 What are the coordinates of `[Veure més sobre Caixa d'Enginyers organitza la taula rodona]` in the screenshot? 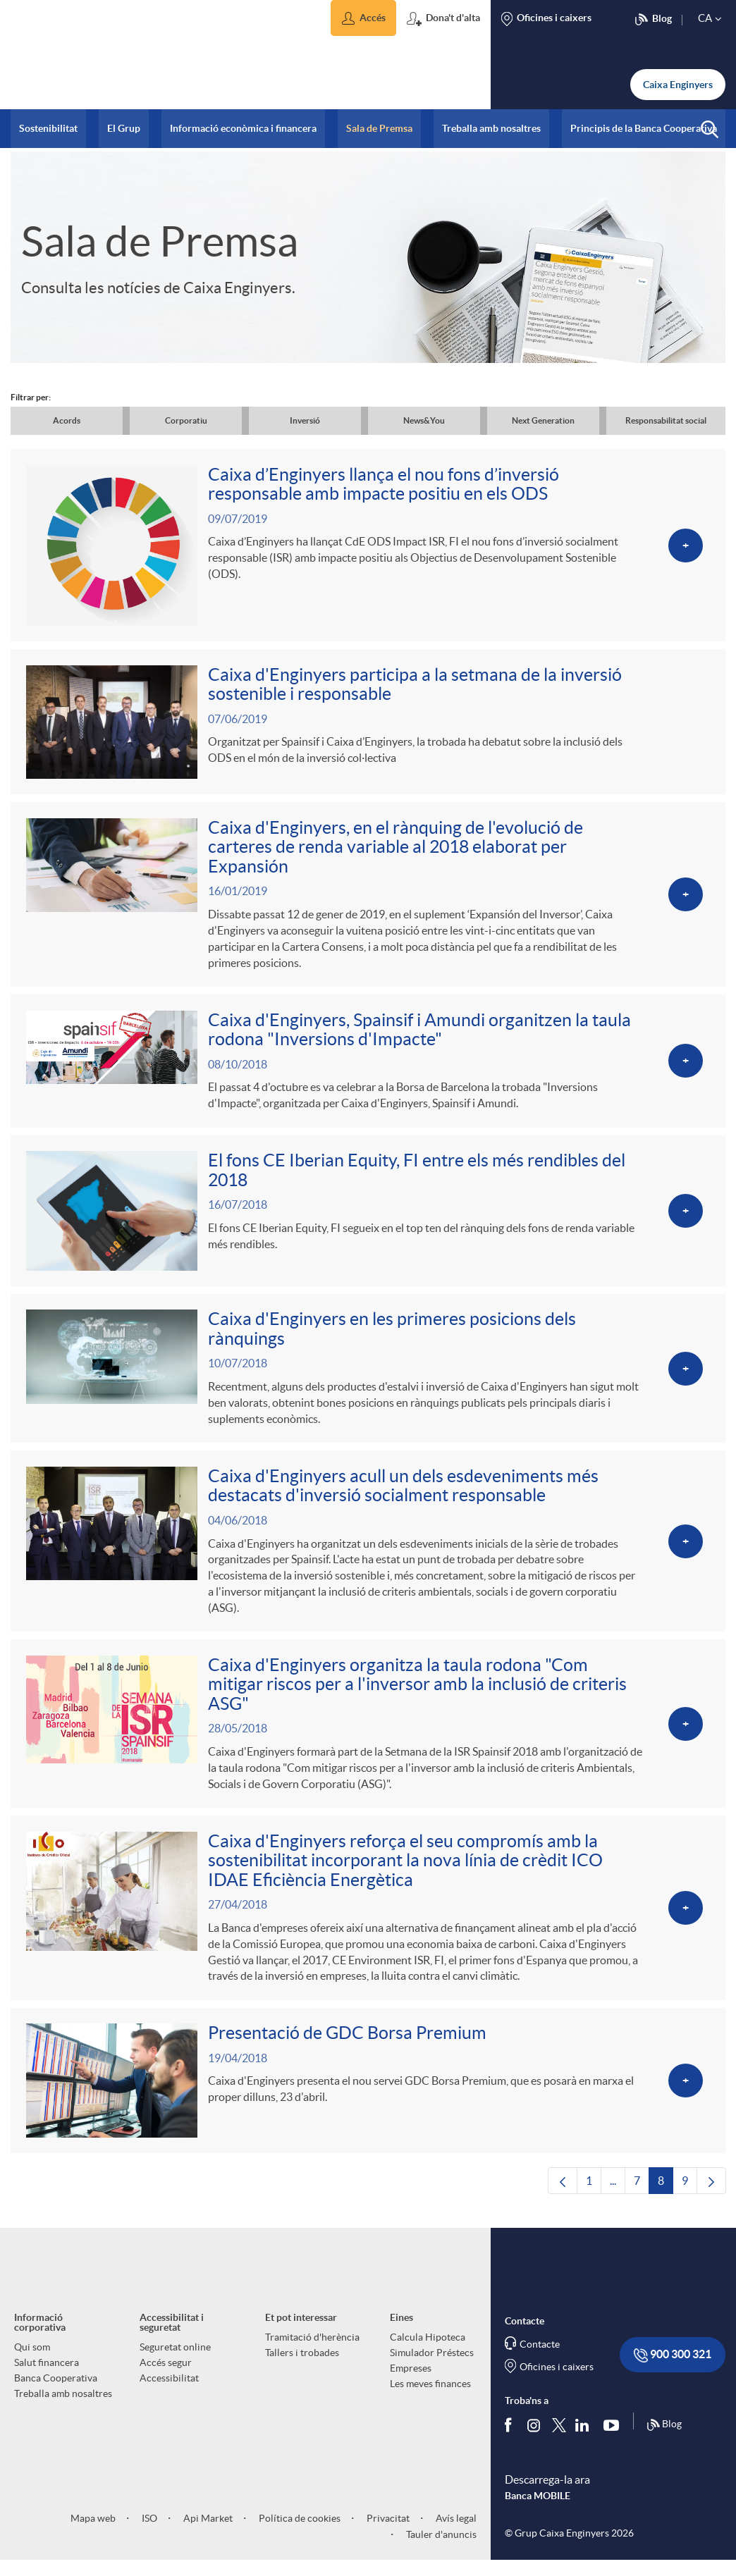 It's located at (368, 1744).